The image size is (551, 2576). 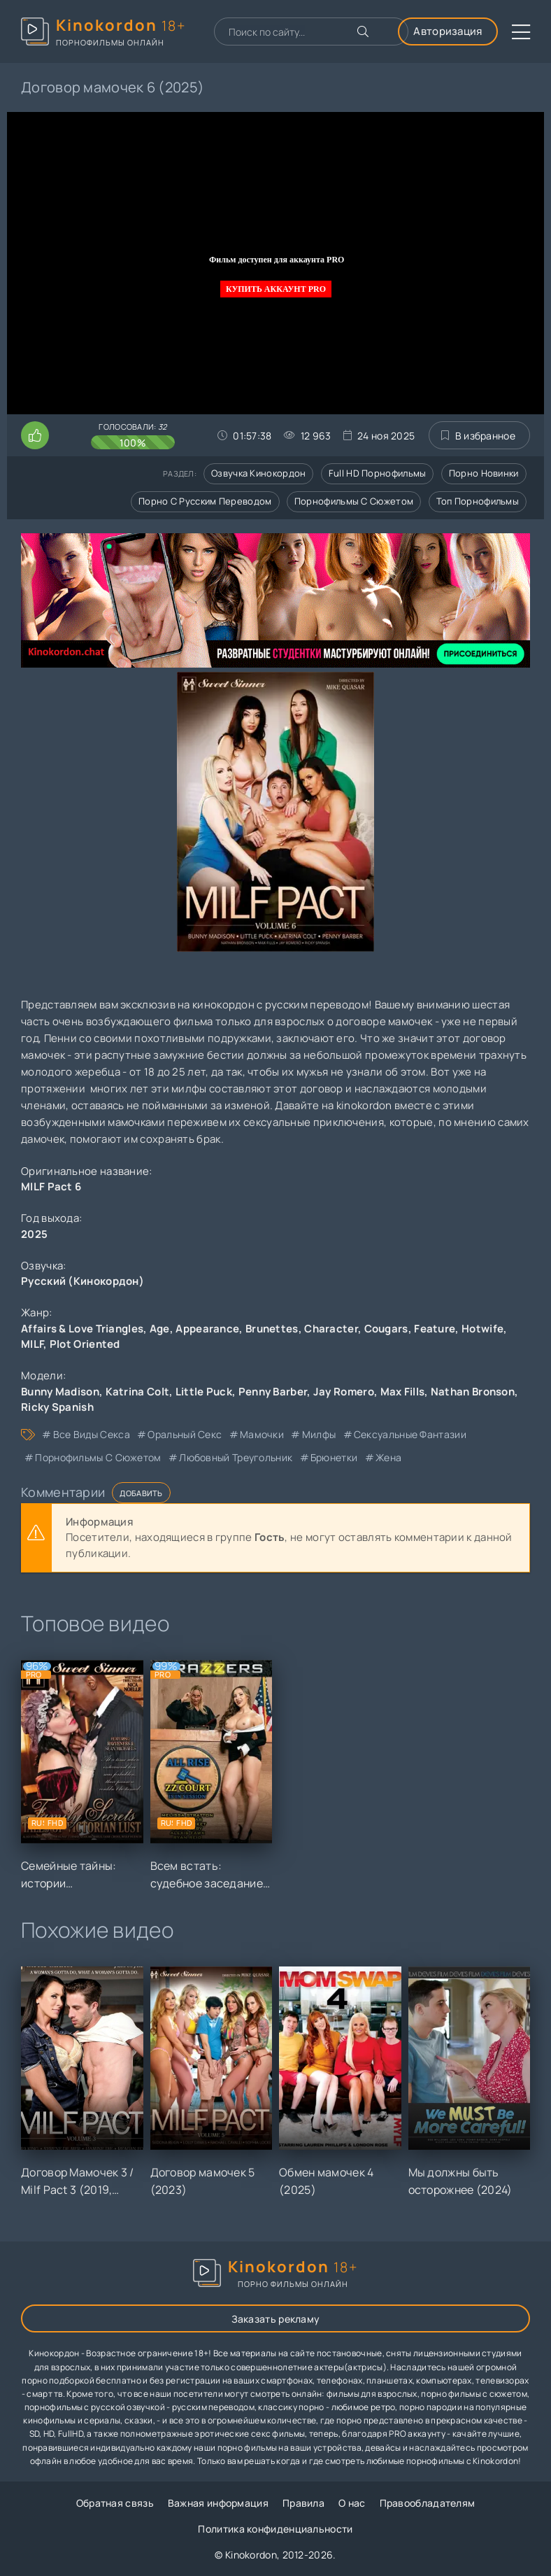 I want to click on MILF, so click(x=32, y=1344).